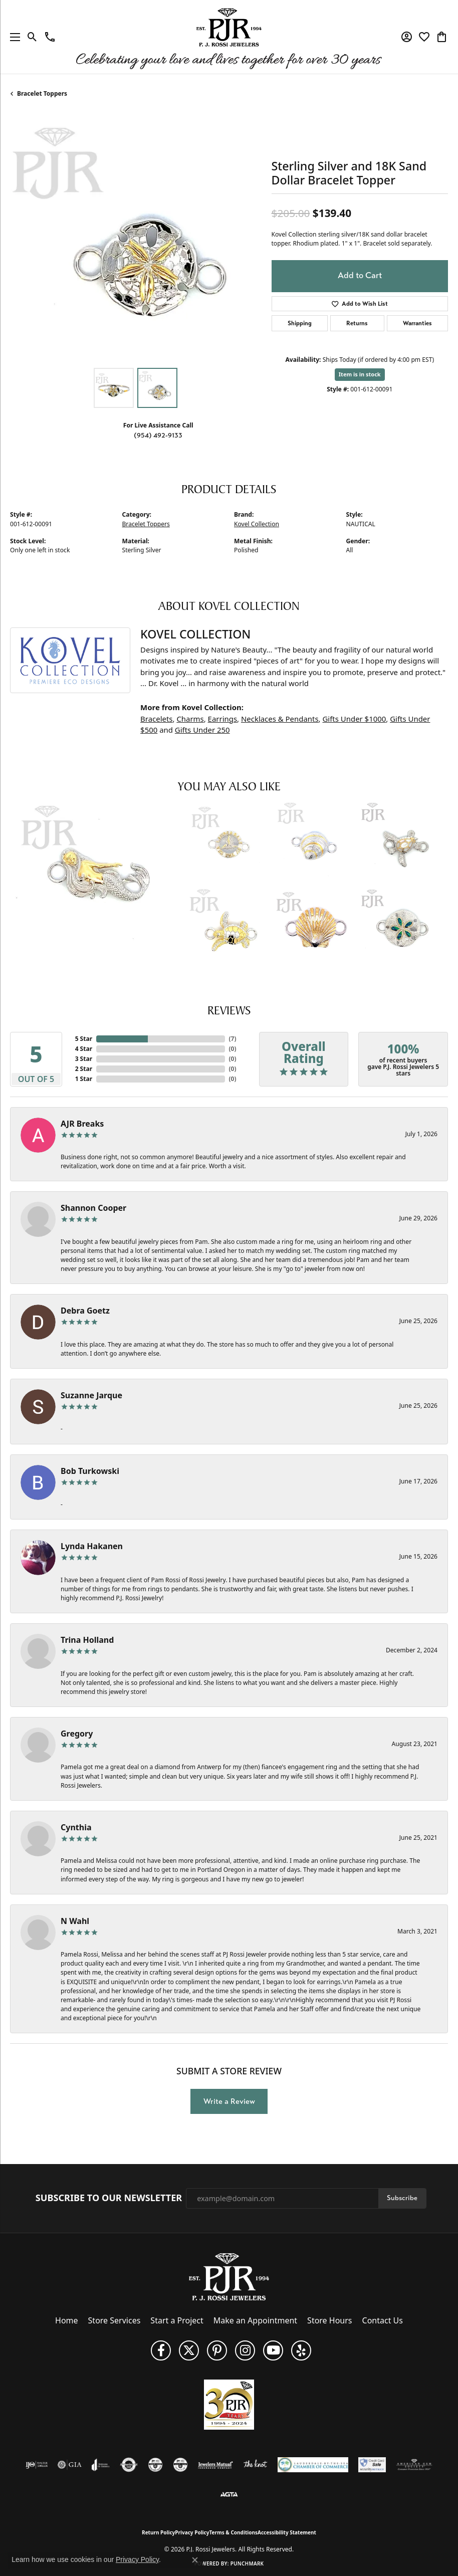  What do you see at coordinates (83, 1048) in the screenshot?
I see `4 Star` at bounding box center [83, 1048].